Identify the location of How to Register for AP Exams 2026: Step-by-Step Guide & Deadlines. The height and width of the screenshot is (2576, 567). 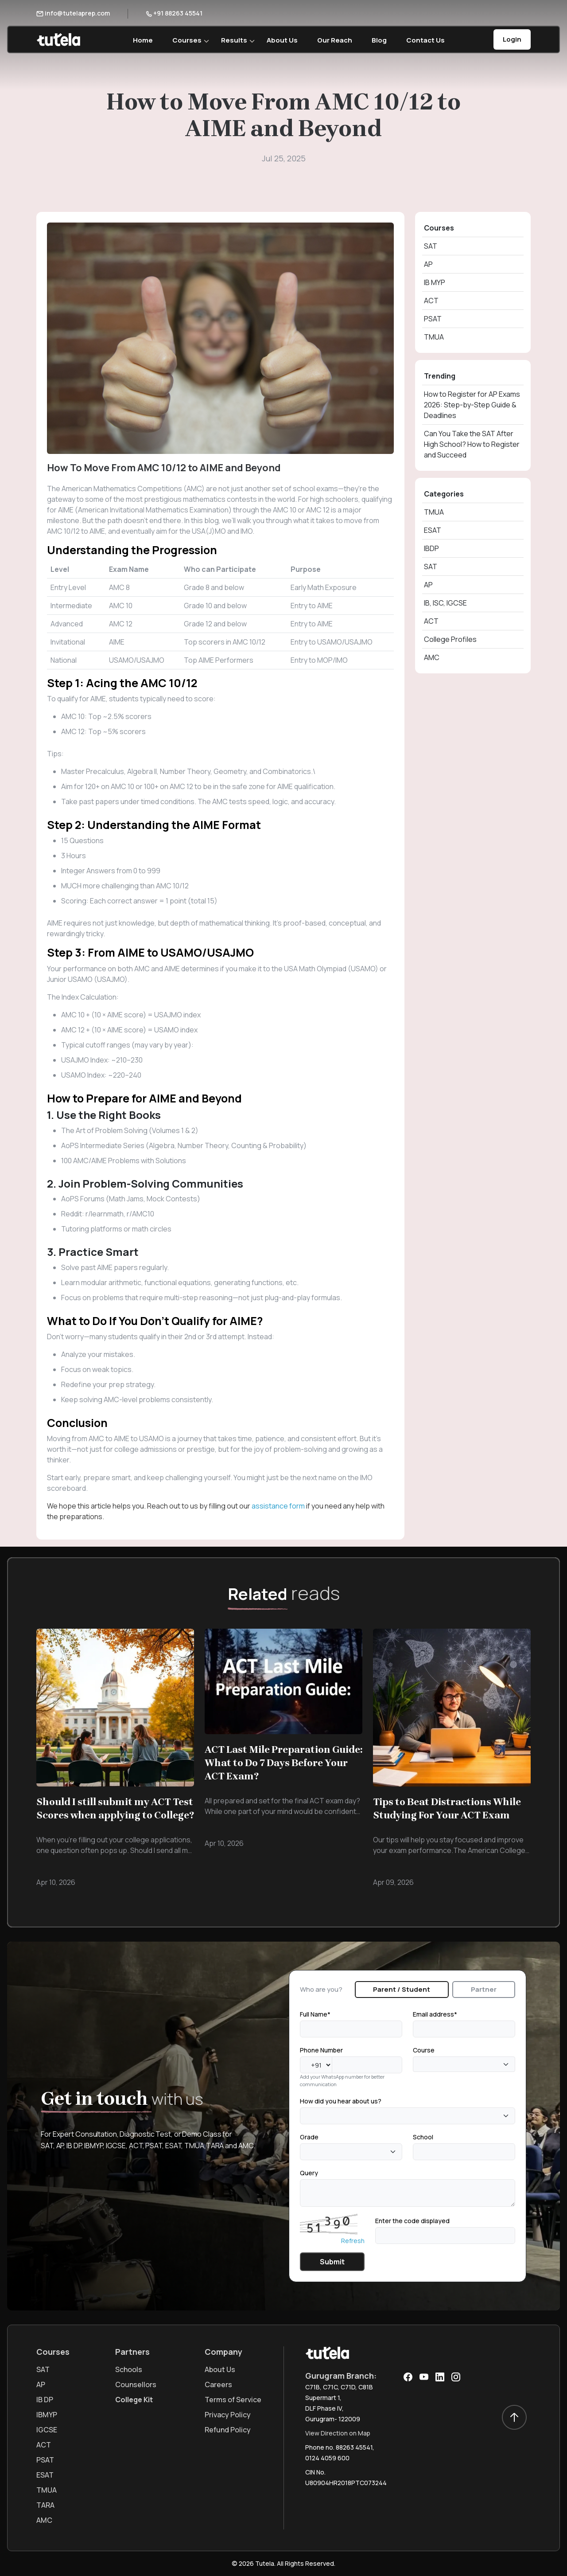
(472, 404).